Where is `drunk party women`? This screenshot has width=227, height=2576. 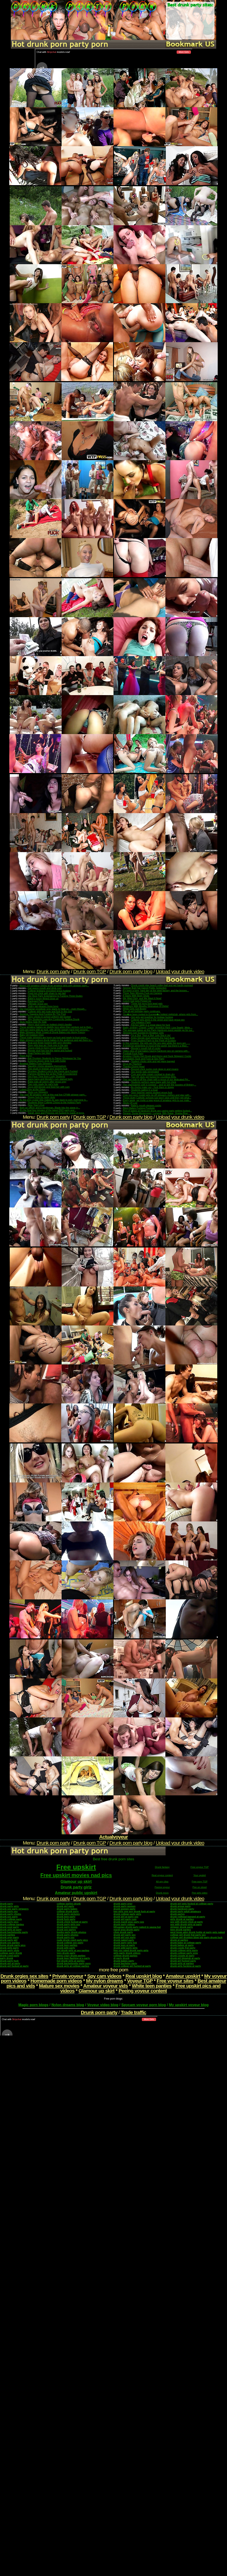 drunk party women is located at coordinates (124, 1906).